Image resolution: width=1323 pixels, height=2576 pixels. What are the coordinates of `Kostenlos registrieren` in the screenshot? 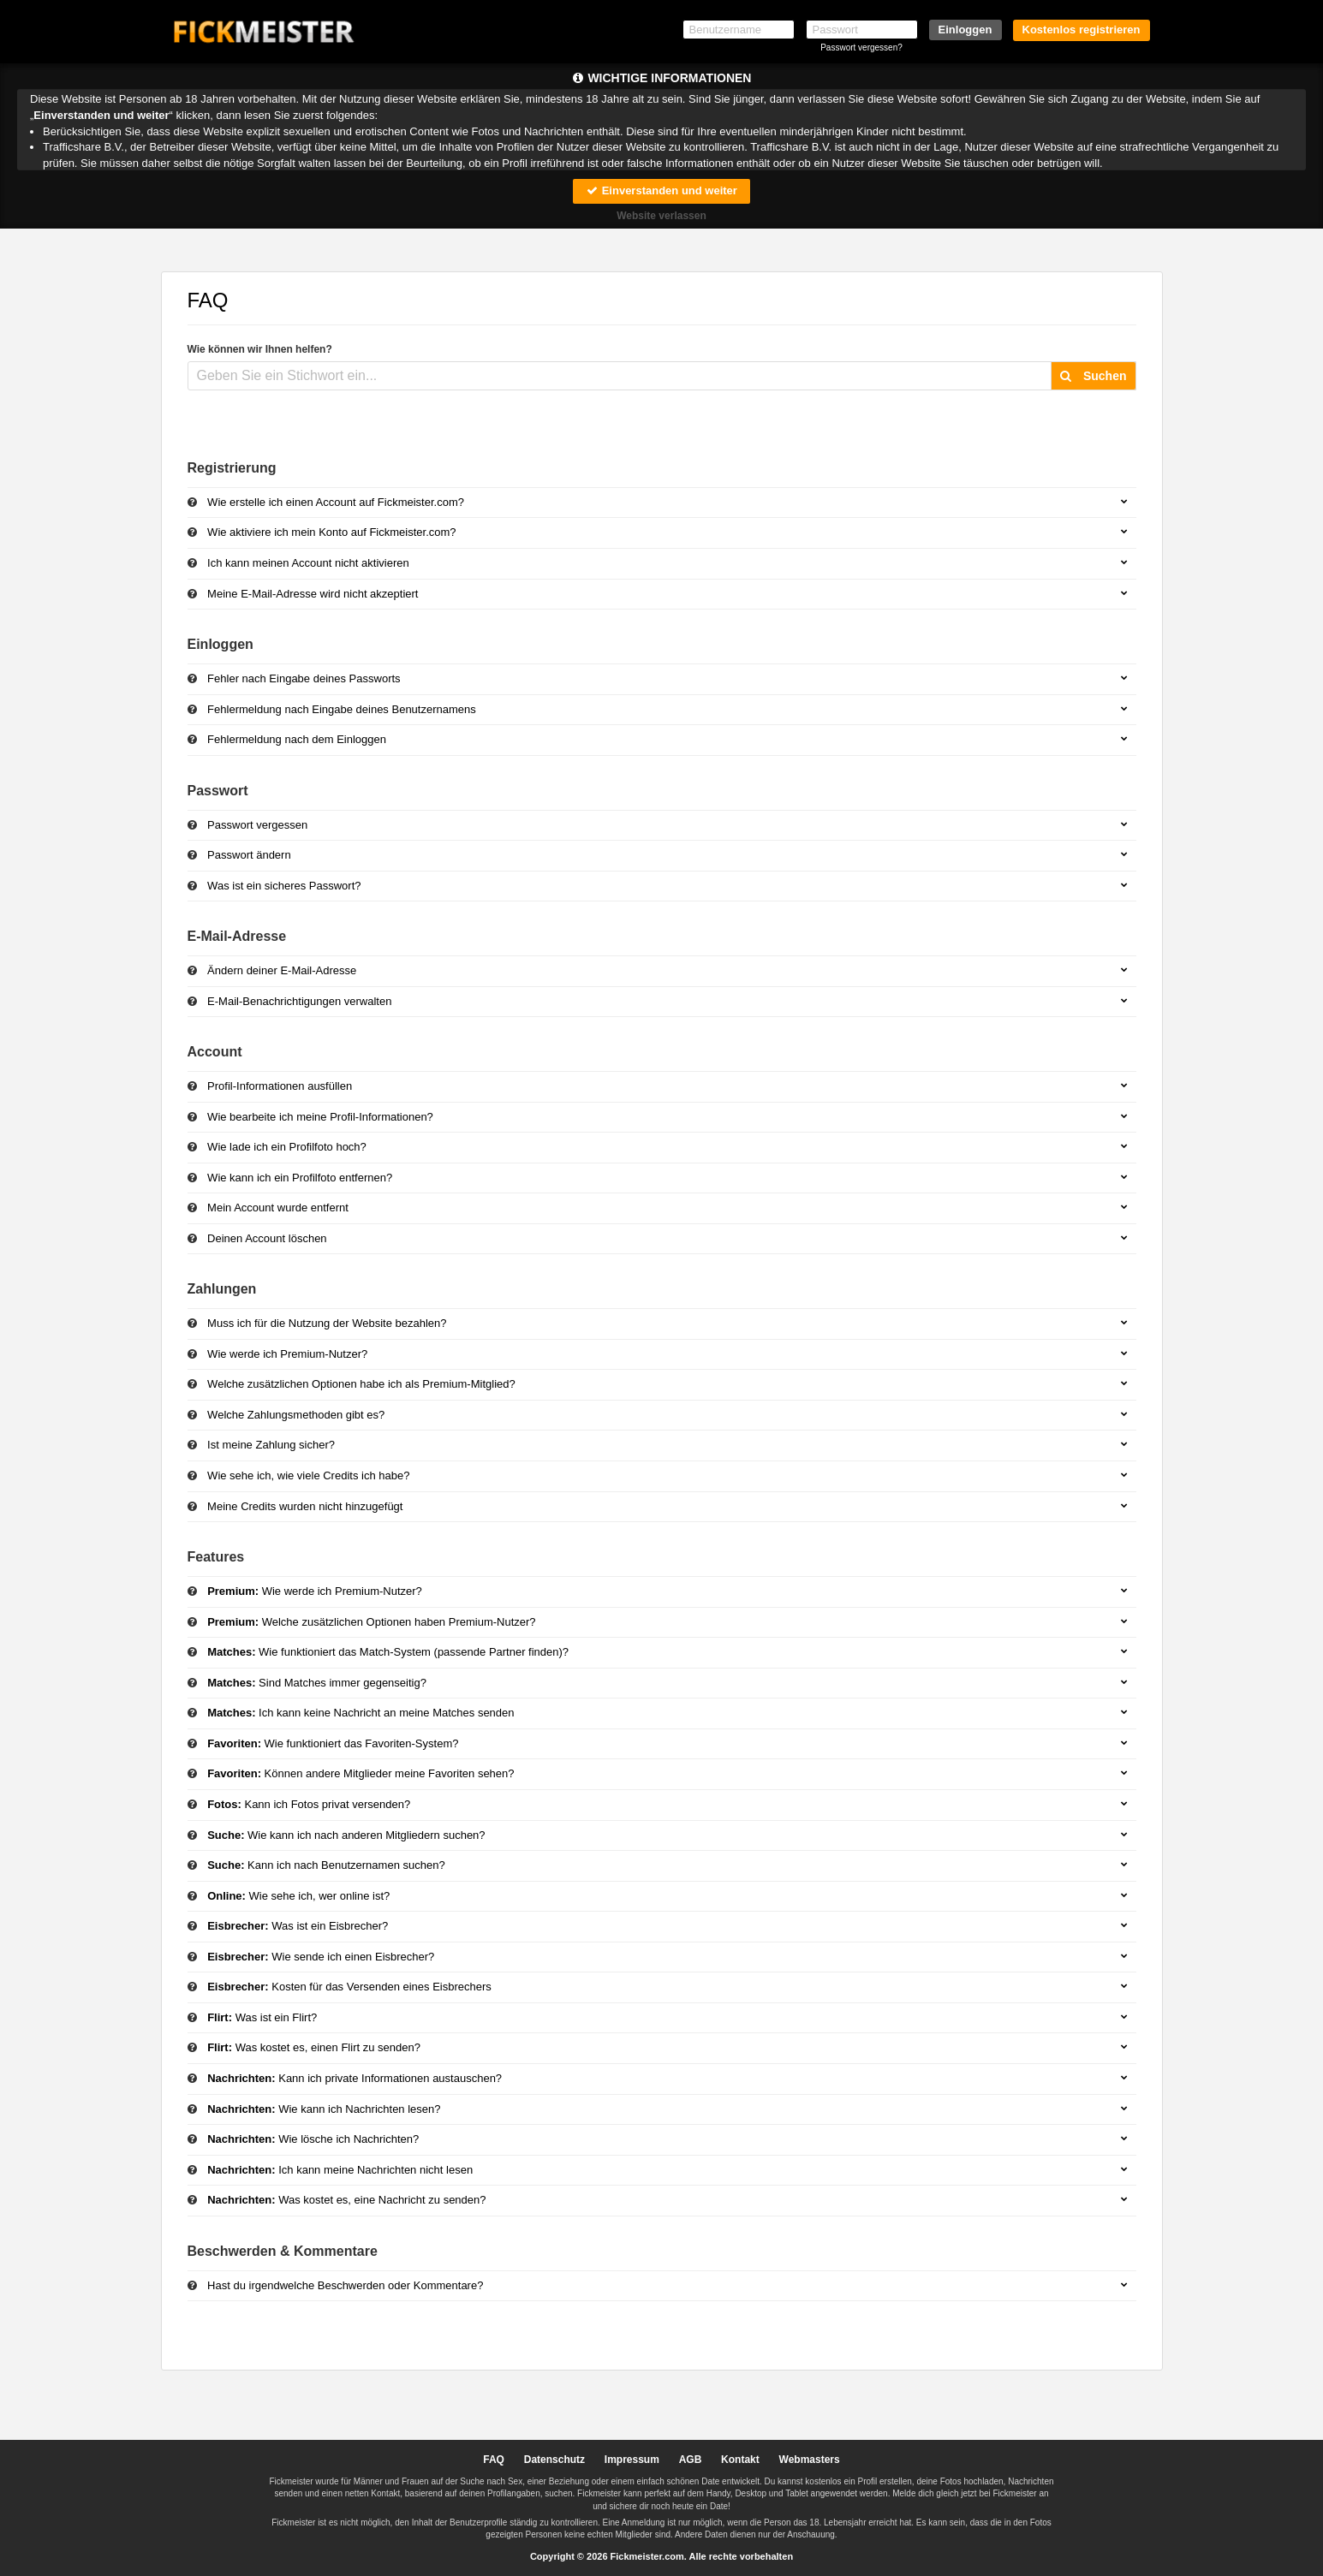 It's located at (1081, 29).